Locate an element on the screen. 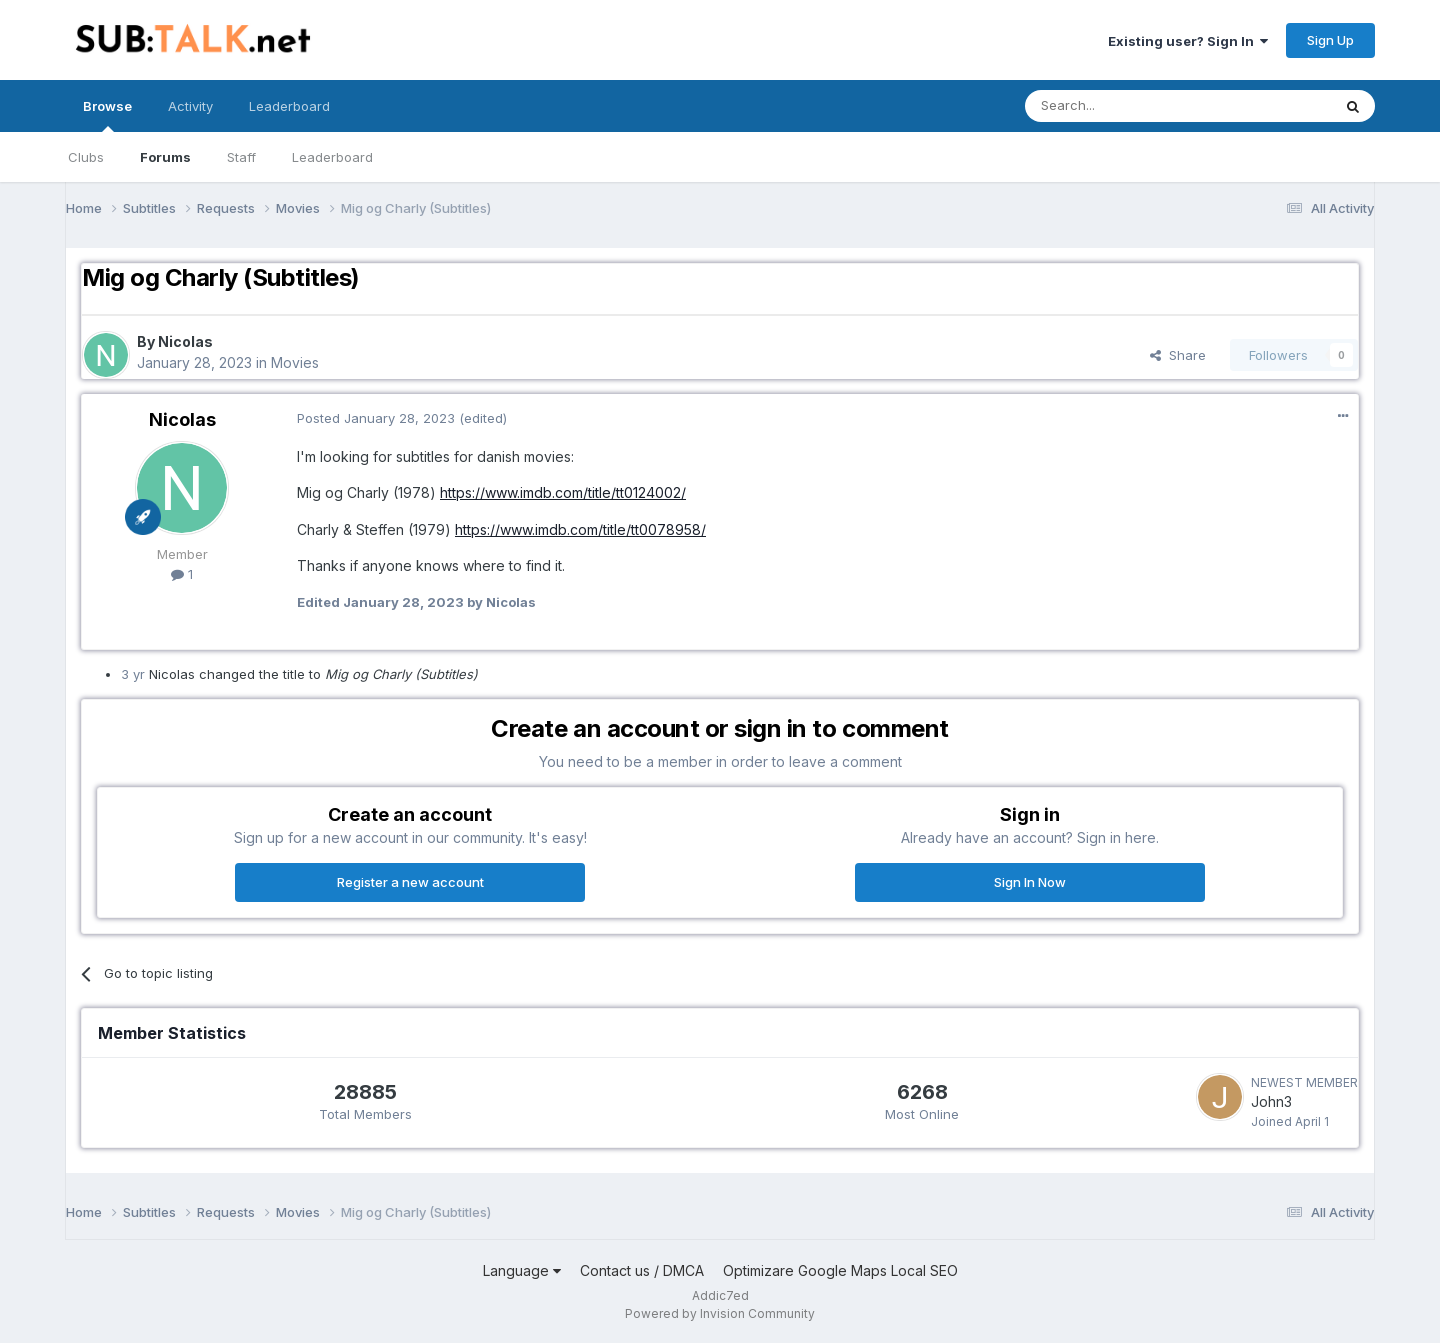 The height and width of the screenshot is (1343, 1440). [Search] is located at coordinates (1127, 106).